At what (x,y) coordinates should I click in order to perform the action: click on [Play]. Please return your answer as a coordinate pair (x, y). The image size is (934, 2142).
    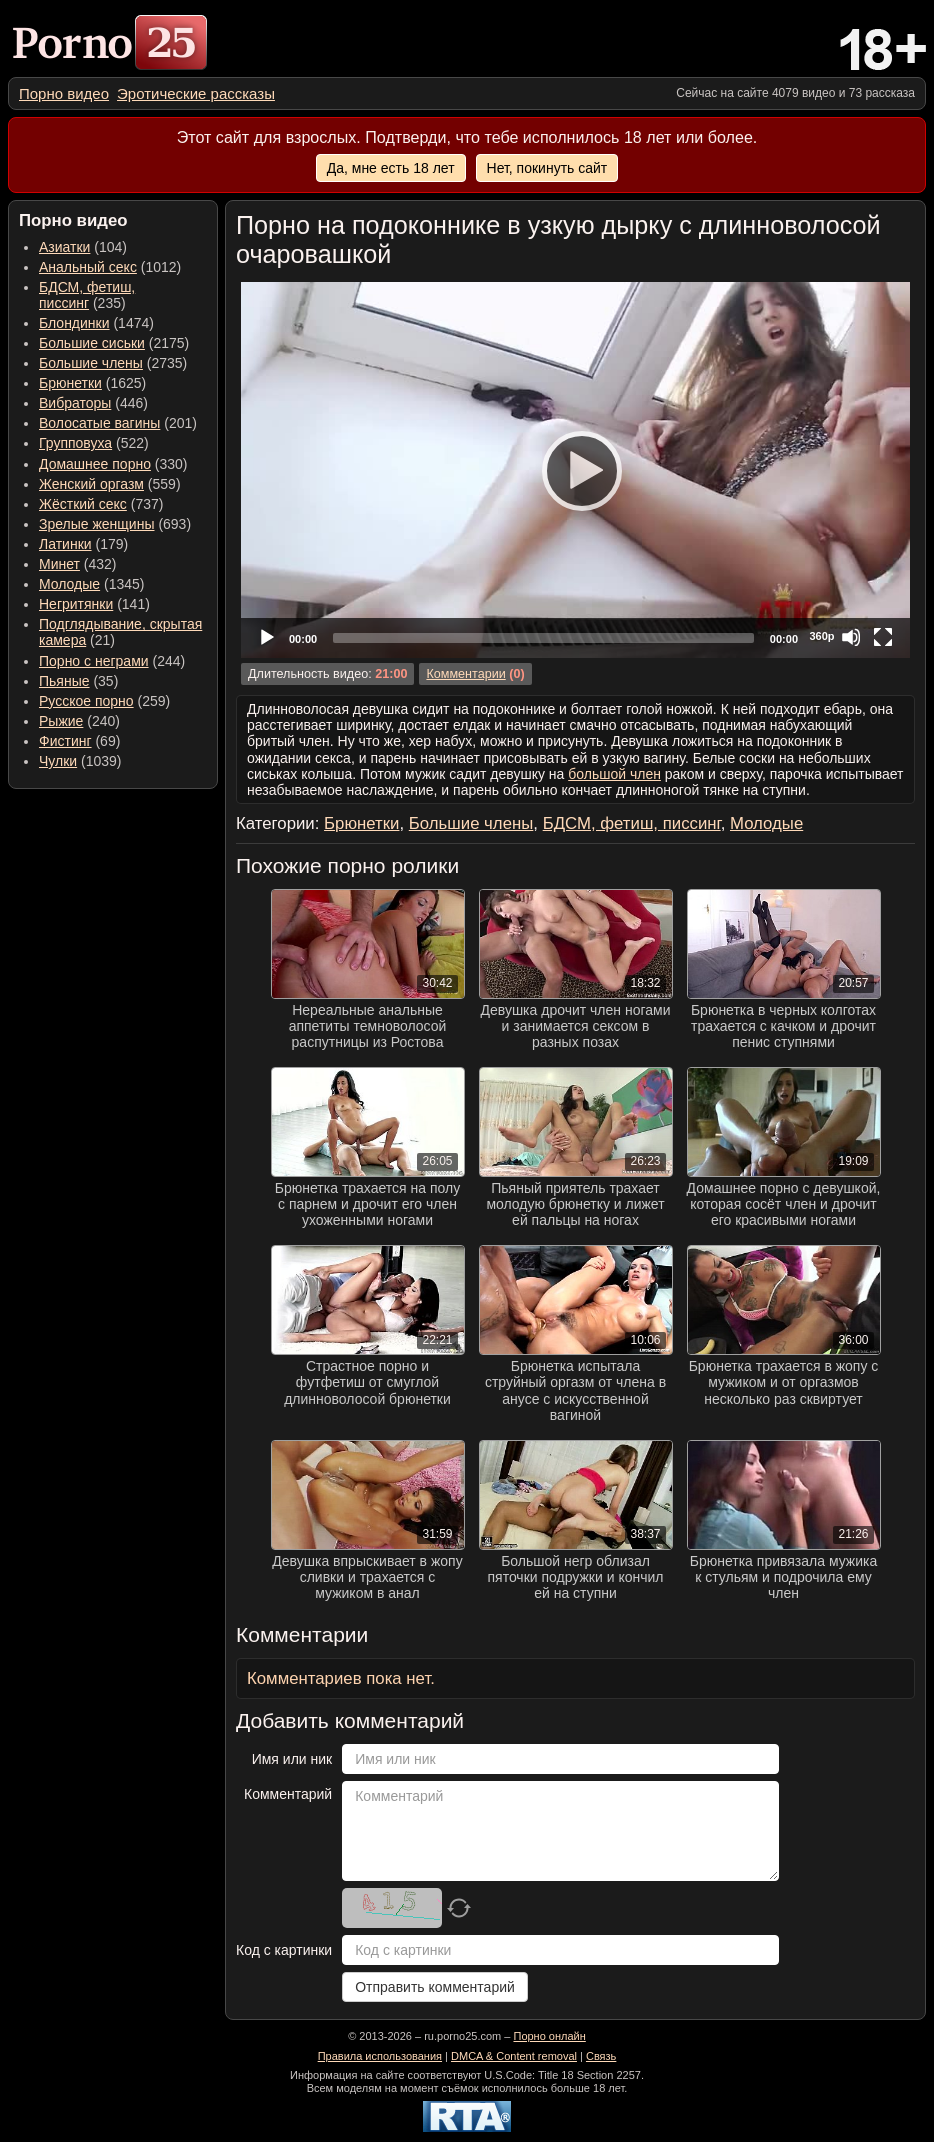
    Looking at the image, I should click on (576, 470).